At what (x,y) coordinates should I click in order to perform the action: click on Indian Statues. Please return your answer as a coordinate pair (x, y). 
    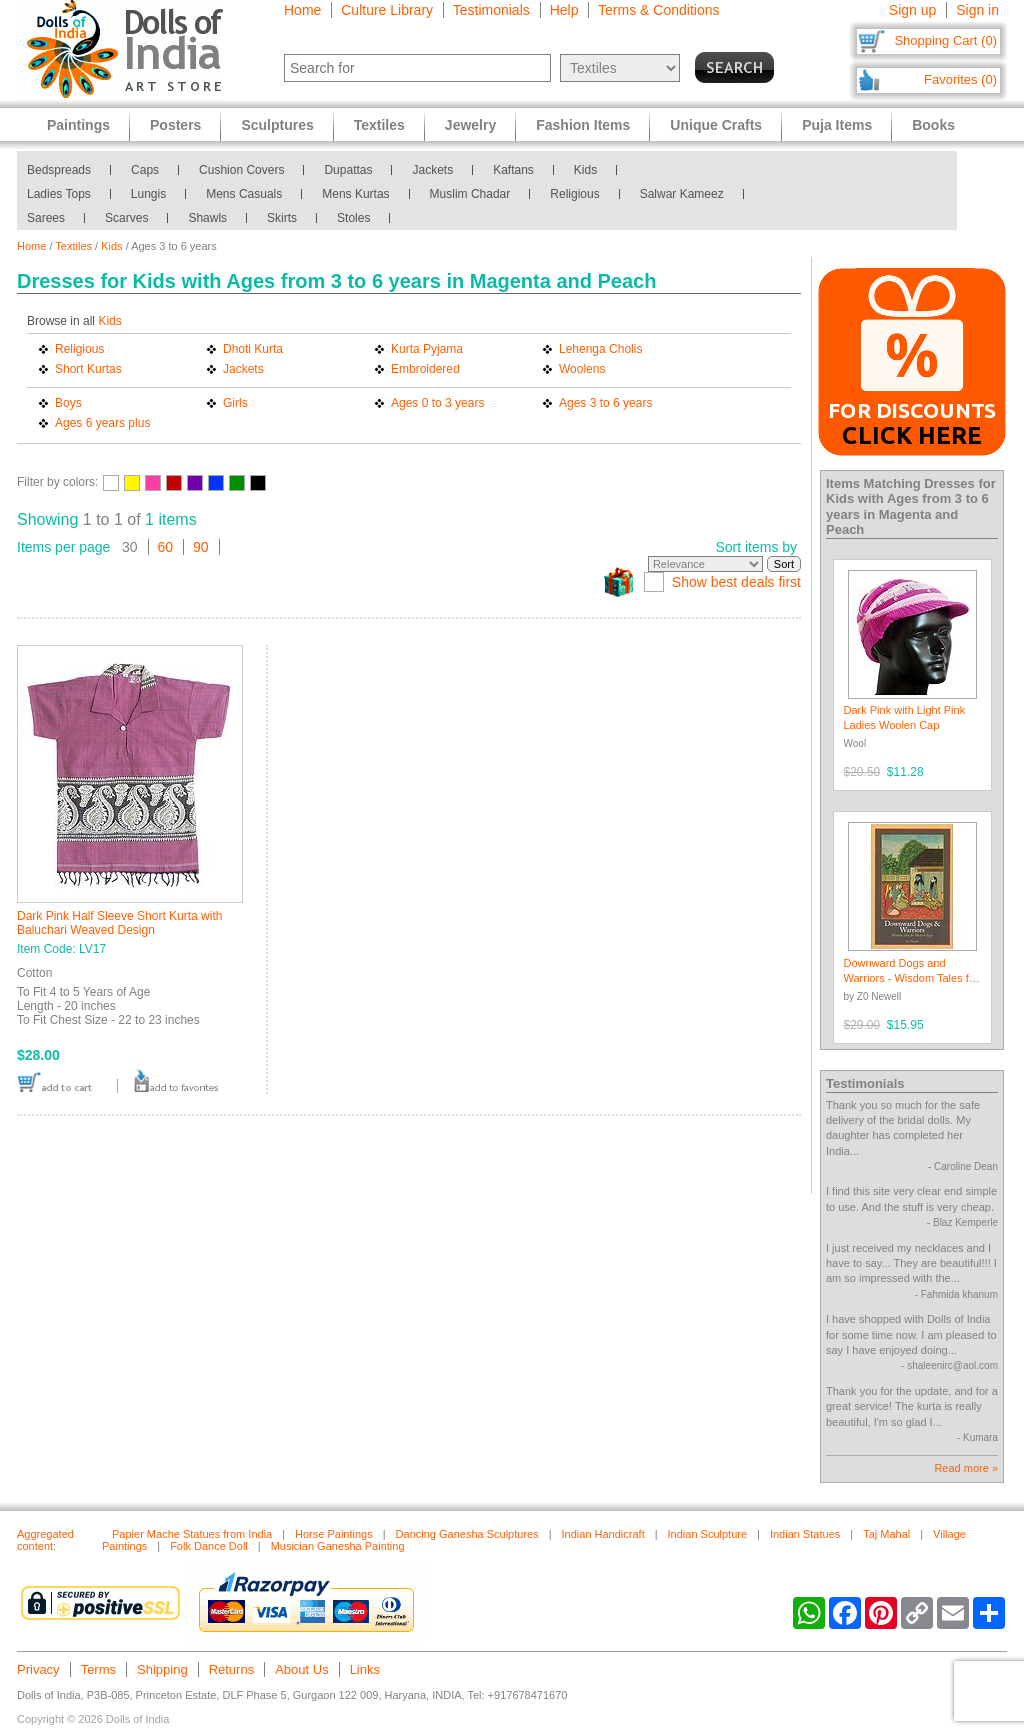
    Looking at the image, I should click on (805, 1534).